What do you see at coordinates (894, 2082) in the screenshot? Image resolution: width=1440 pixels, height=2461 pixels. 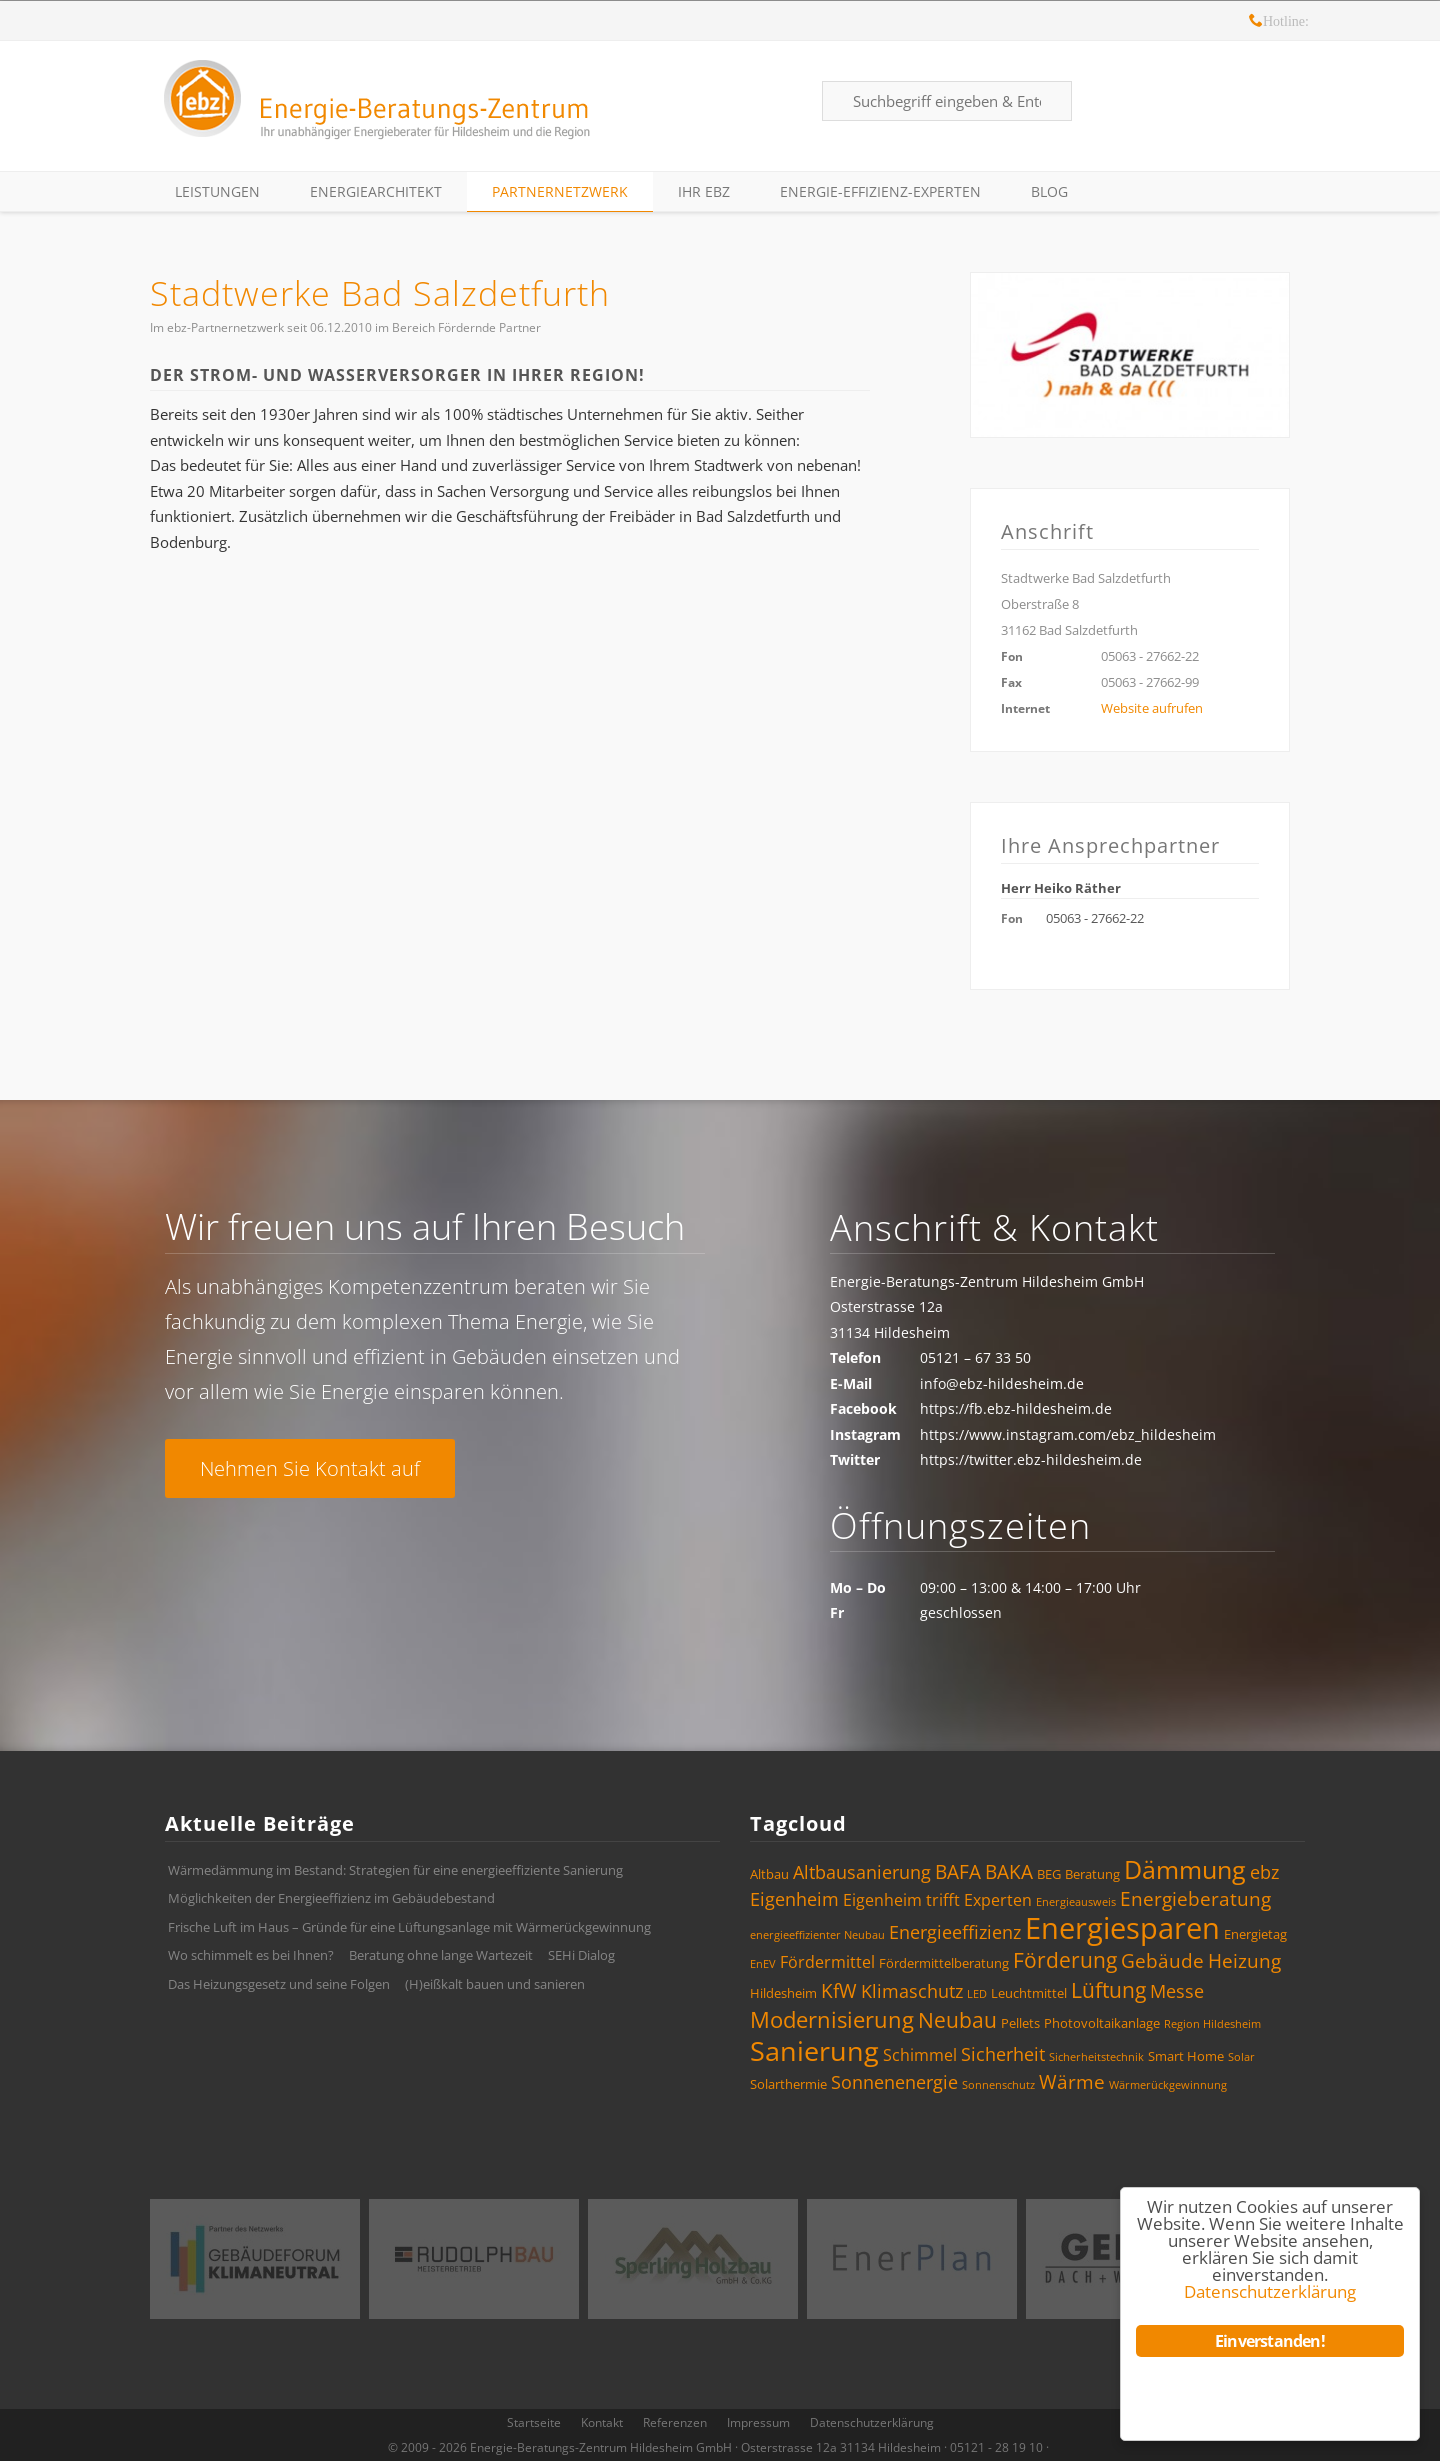 I see `Sonnenenergie [Sonnenenergie (6 Einträge)]` at bounding box center [894, 2082].